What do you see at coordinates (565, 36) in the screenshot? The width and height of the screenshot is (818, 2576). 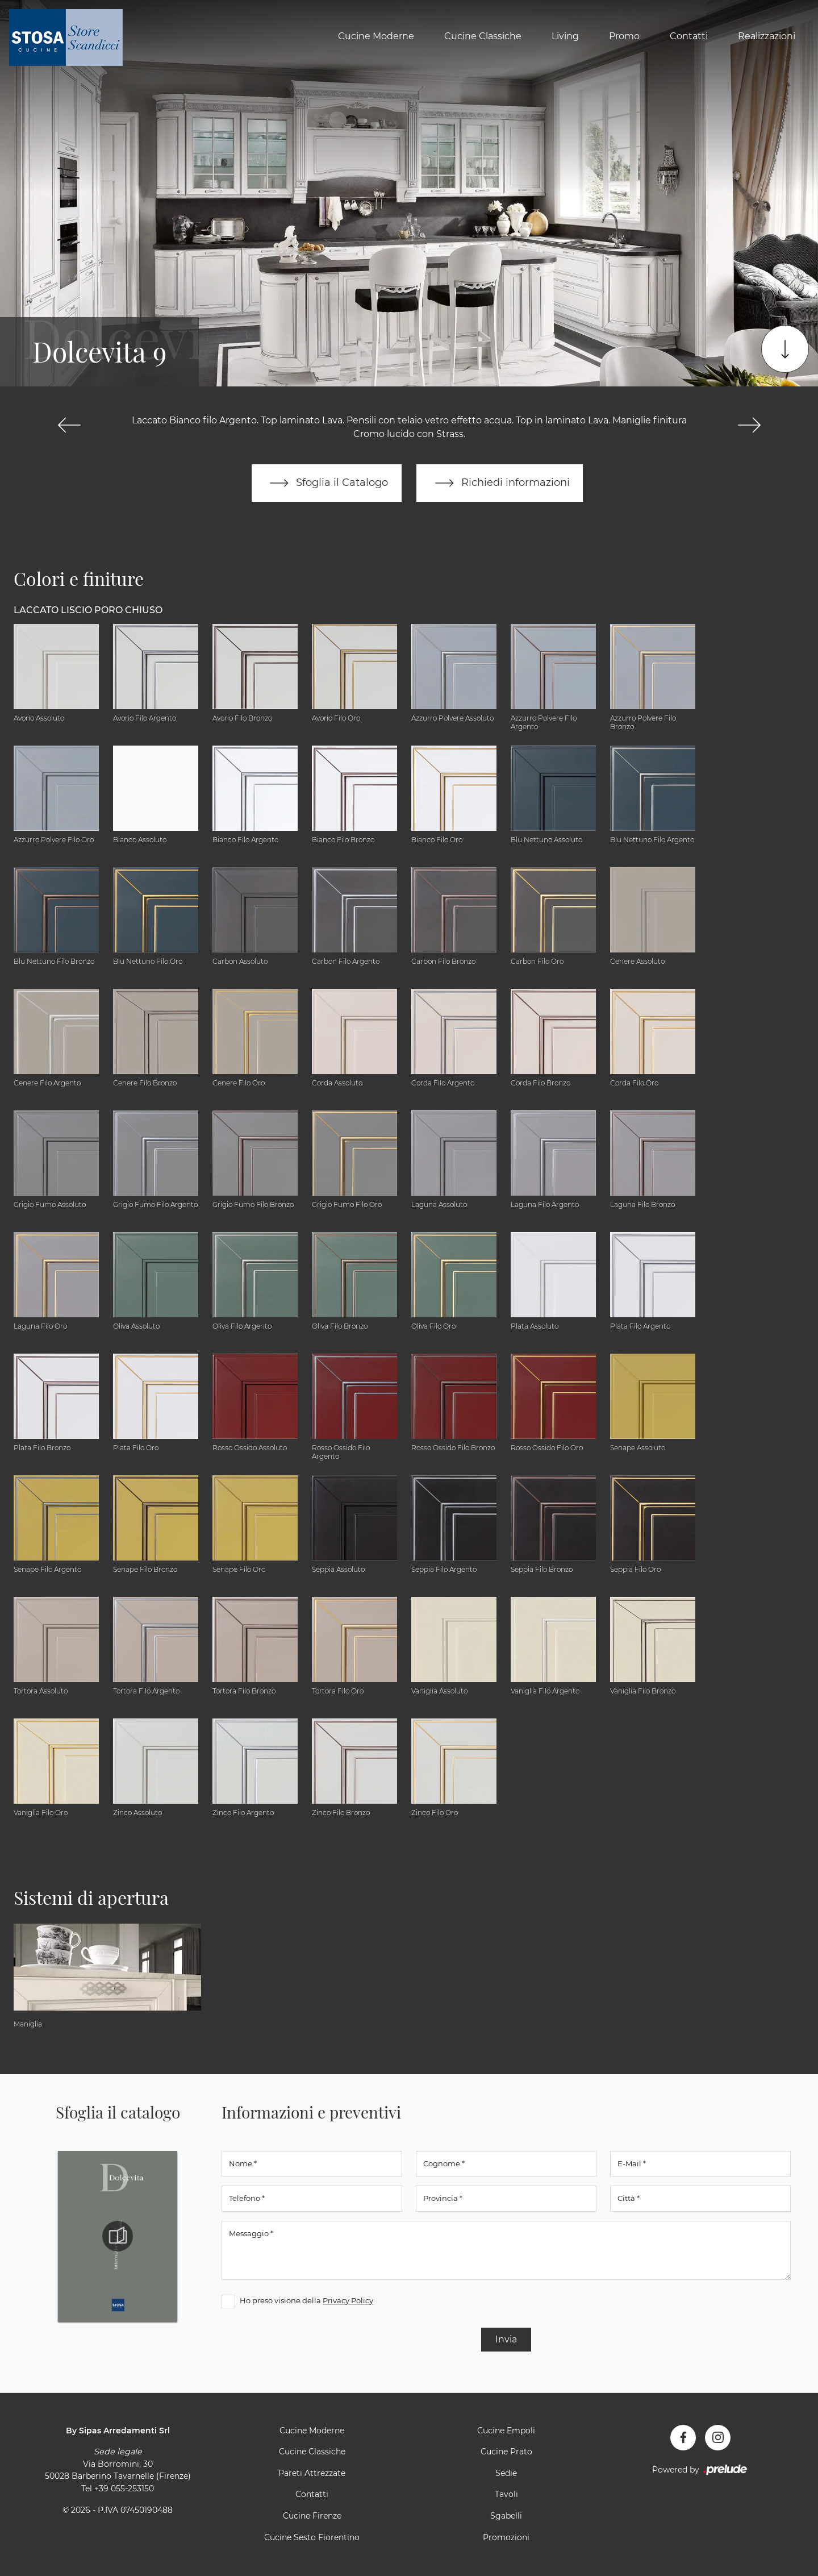 I see `Living` at bounding box center [565, 36].